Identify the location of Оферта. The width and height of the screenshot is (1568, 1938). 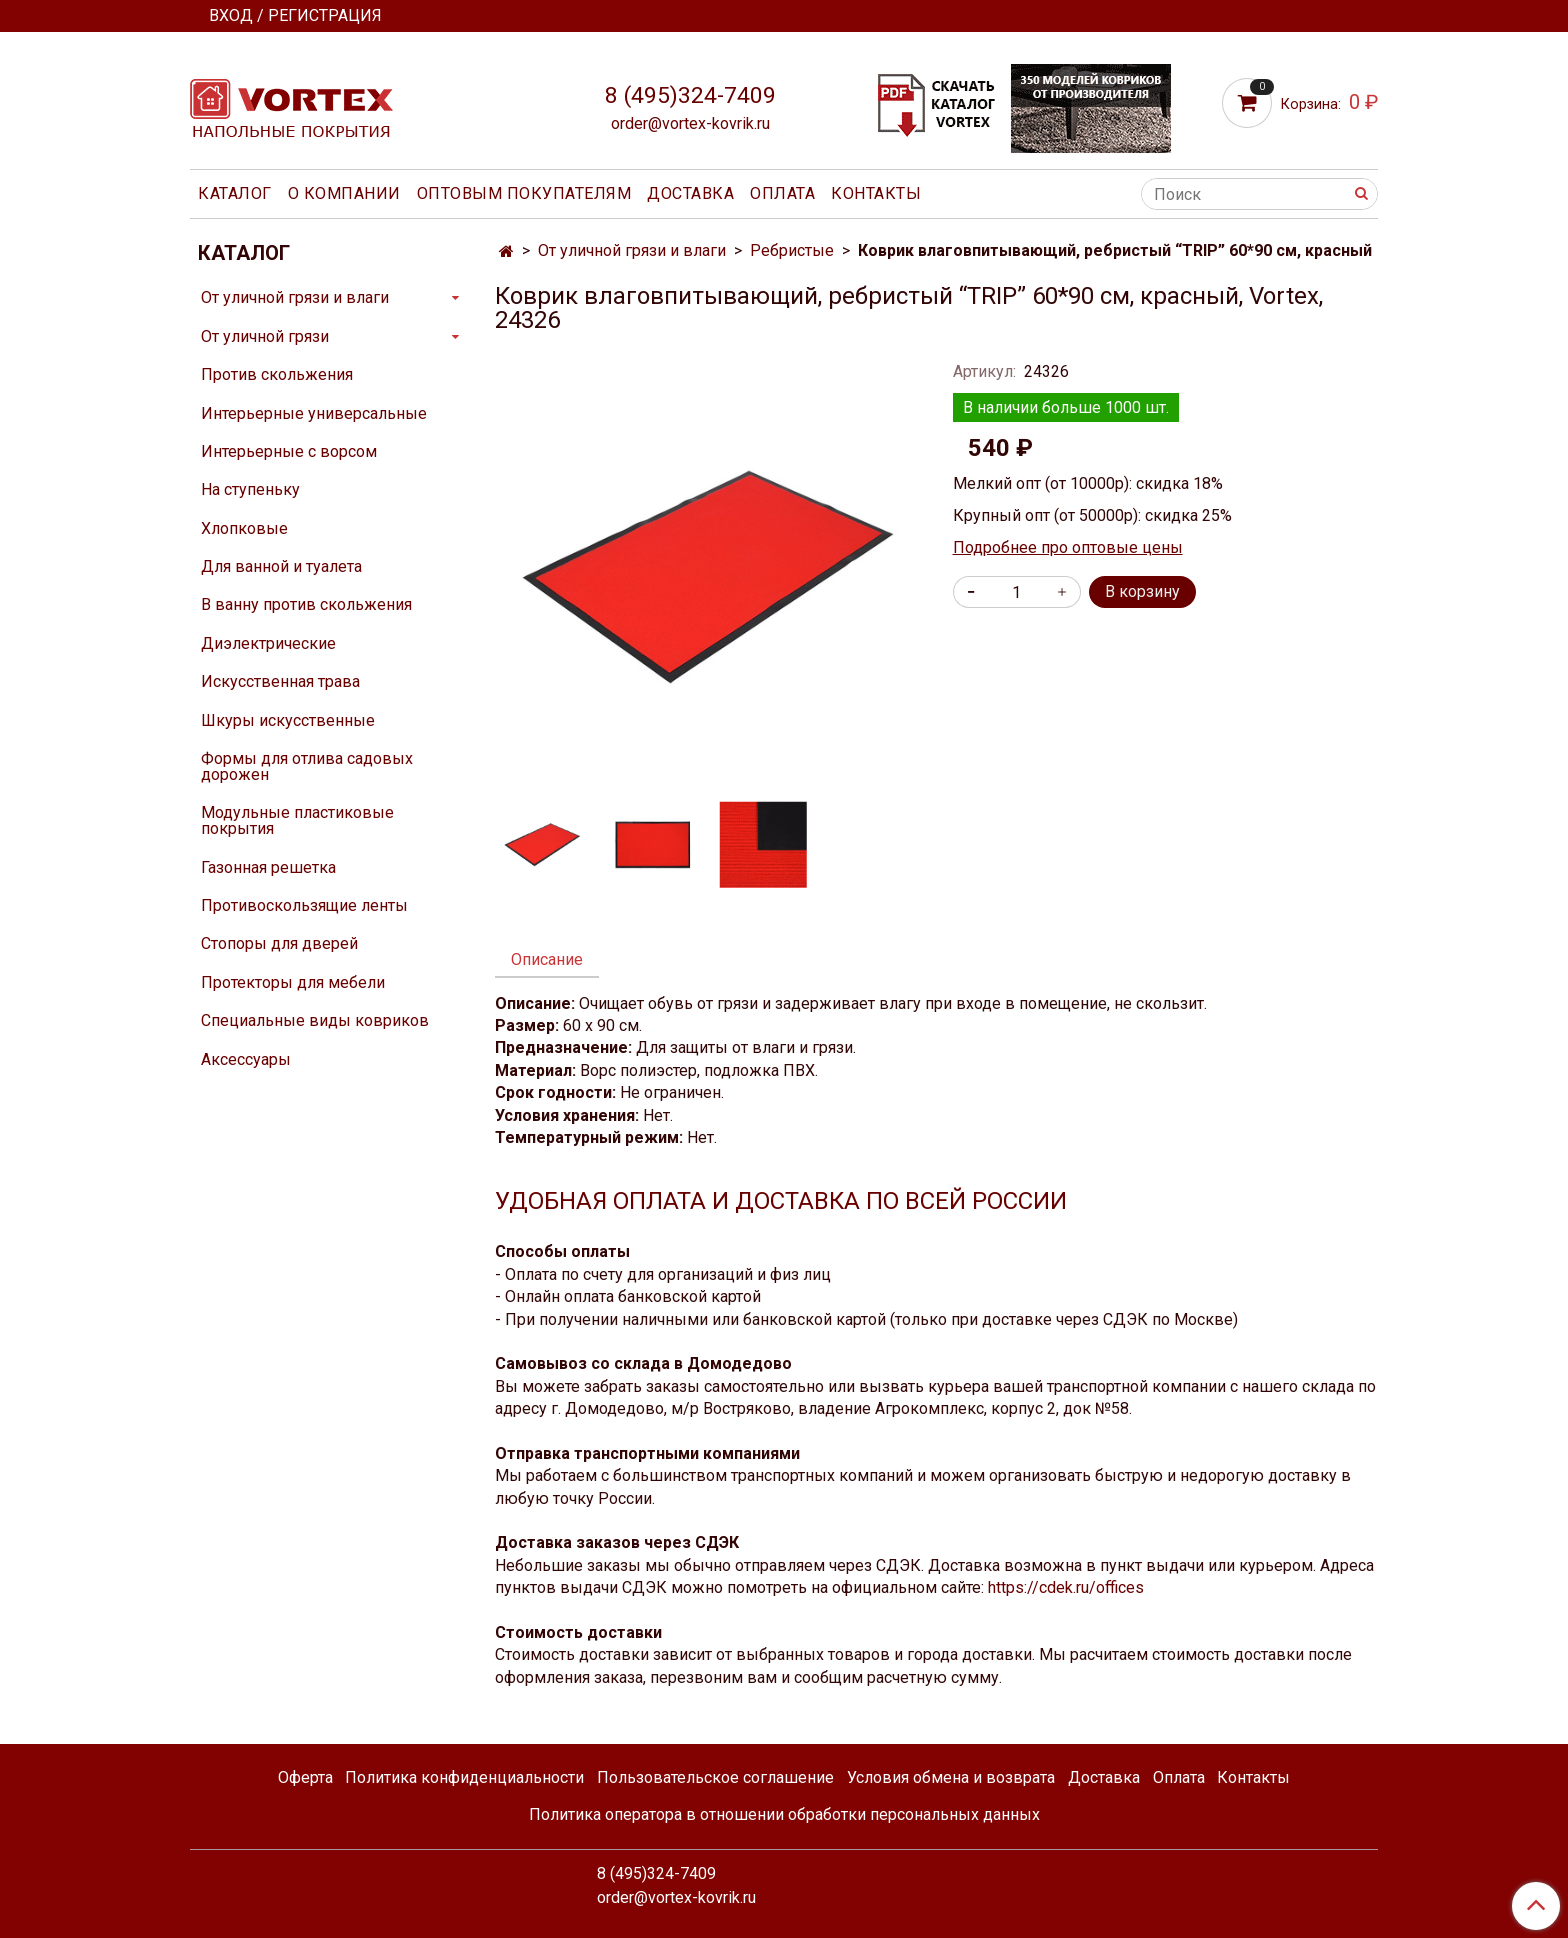
(305, 1777).